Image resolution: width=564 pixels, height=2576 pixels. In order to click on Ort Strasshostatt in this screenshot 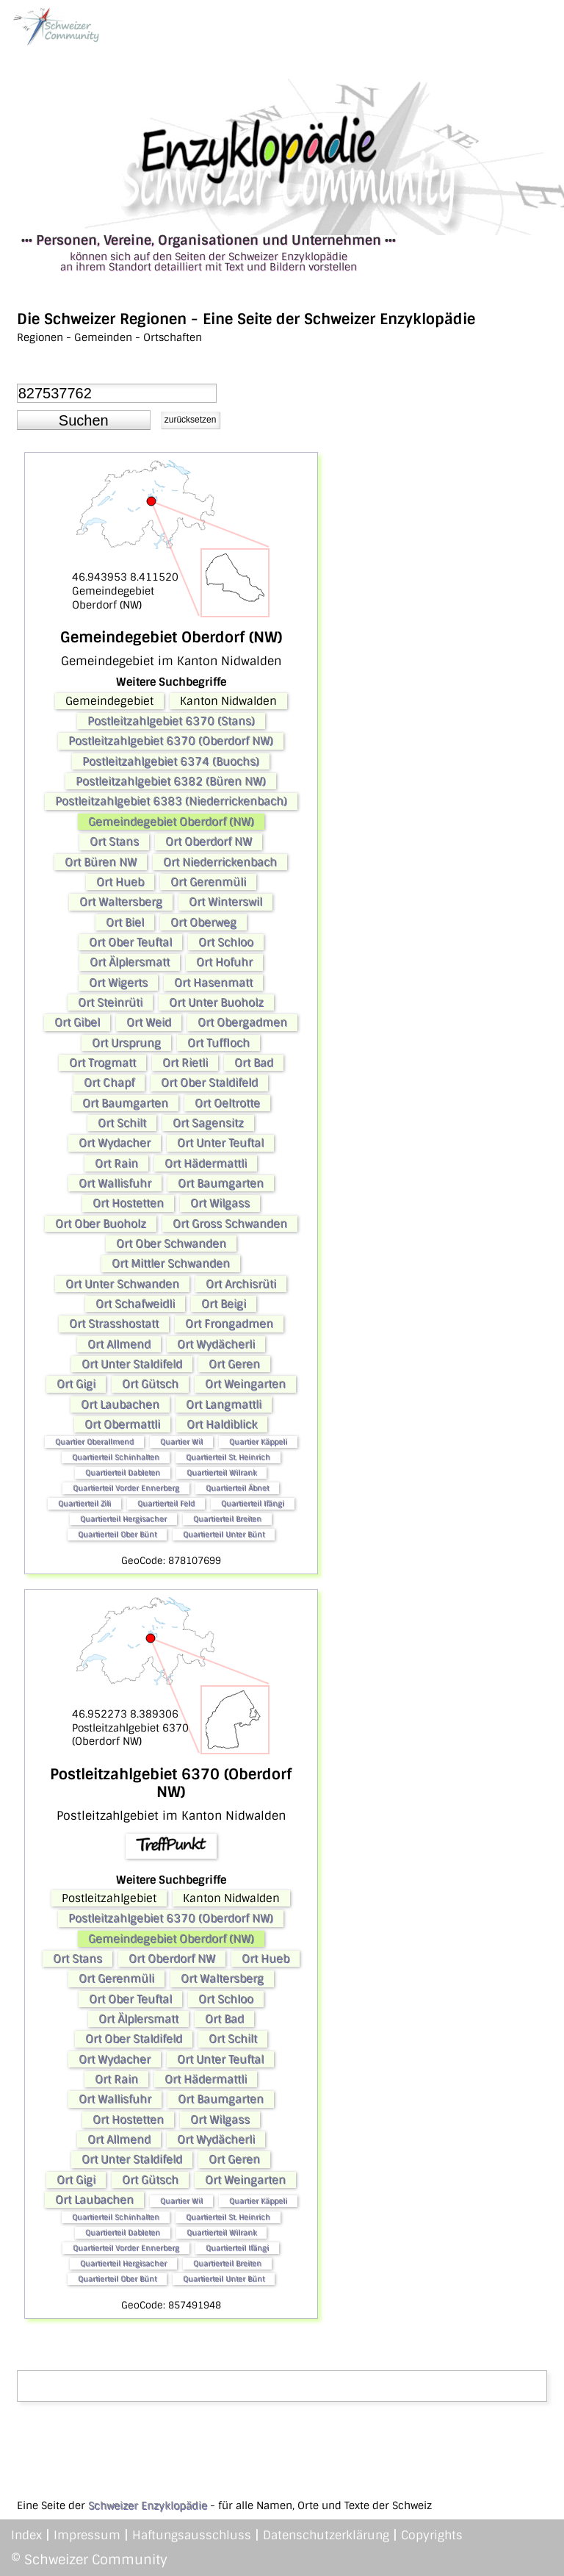, I will do `click(114, 1323)`.